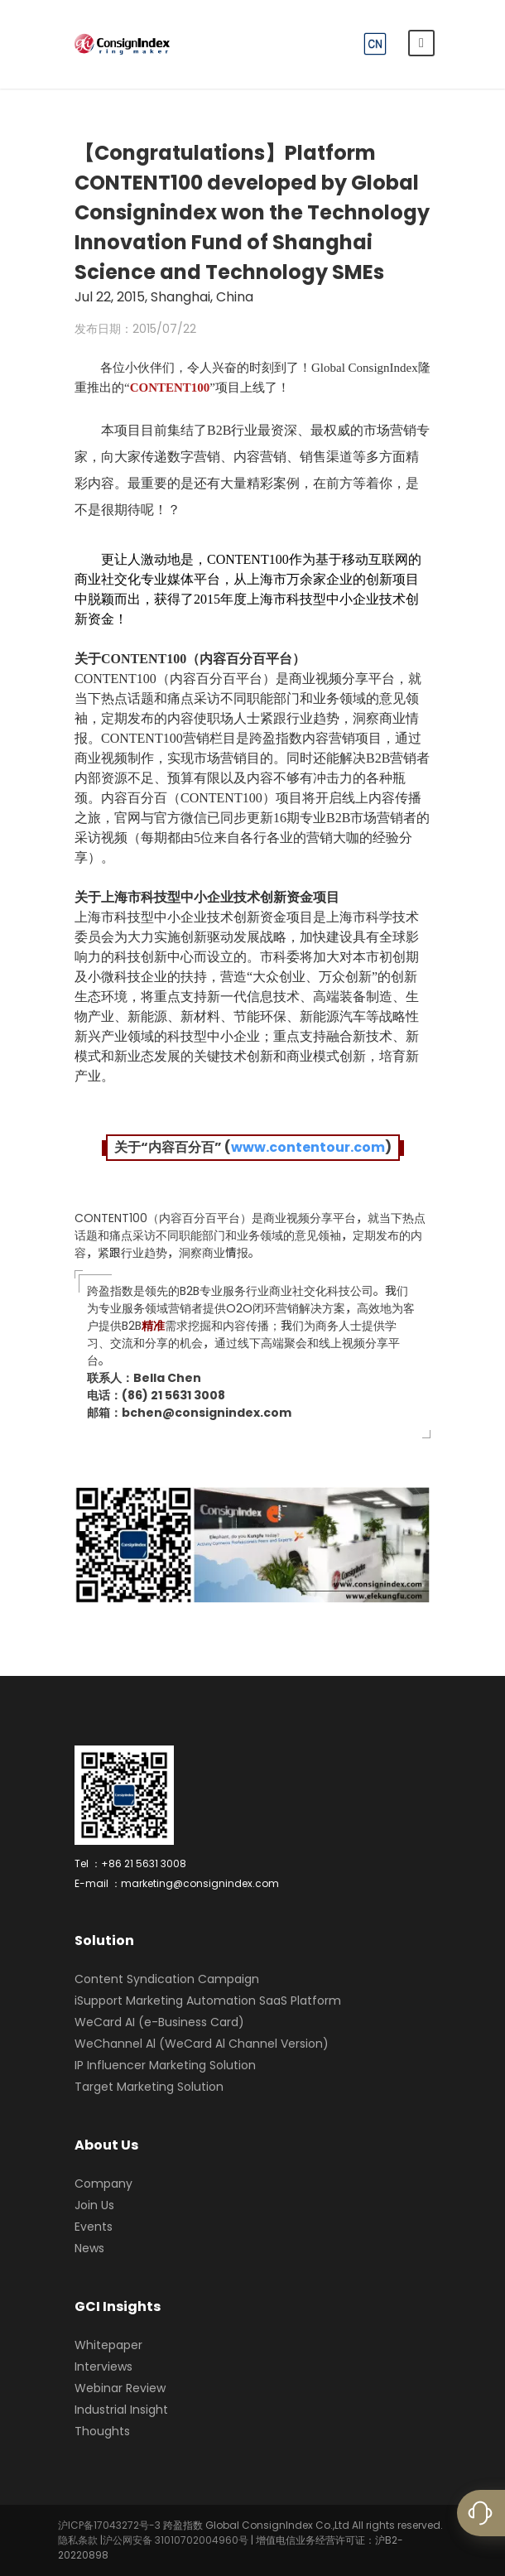  Describe the element at coordinates (165, 2065) in the screenshot. I see `IP Influencer Marketing Solution` at that location.